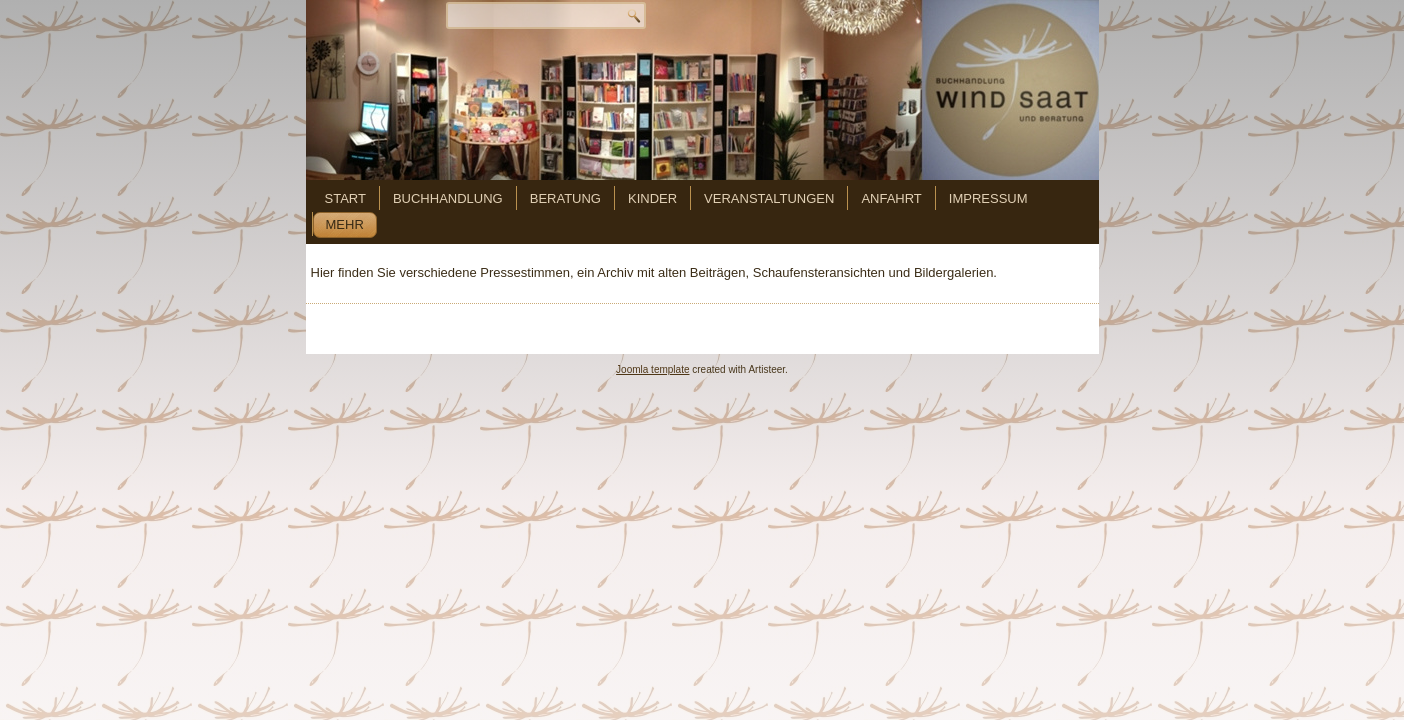 This screenshot has width=1404, height=720. What do you see at coordinates (345, 198) in the screenshot?
I see `Start` at bounding box center [345, 198].